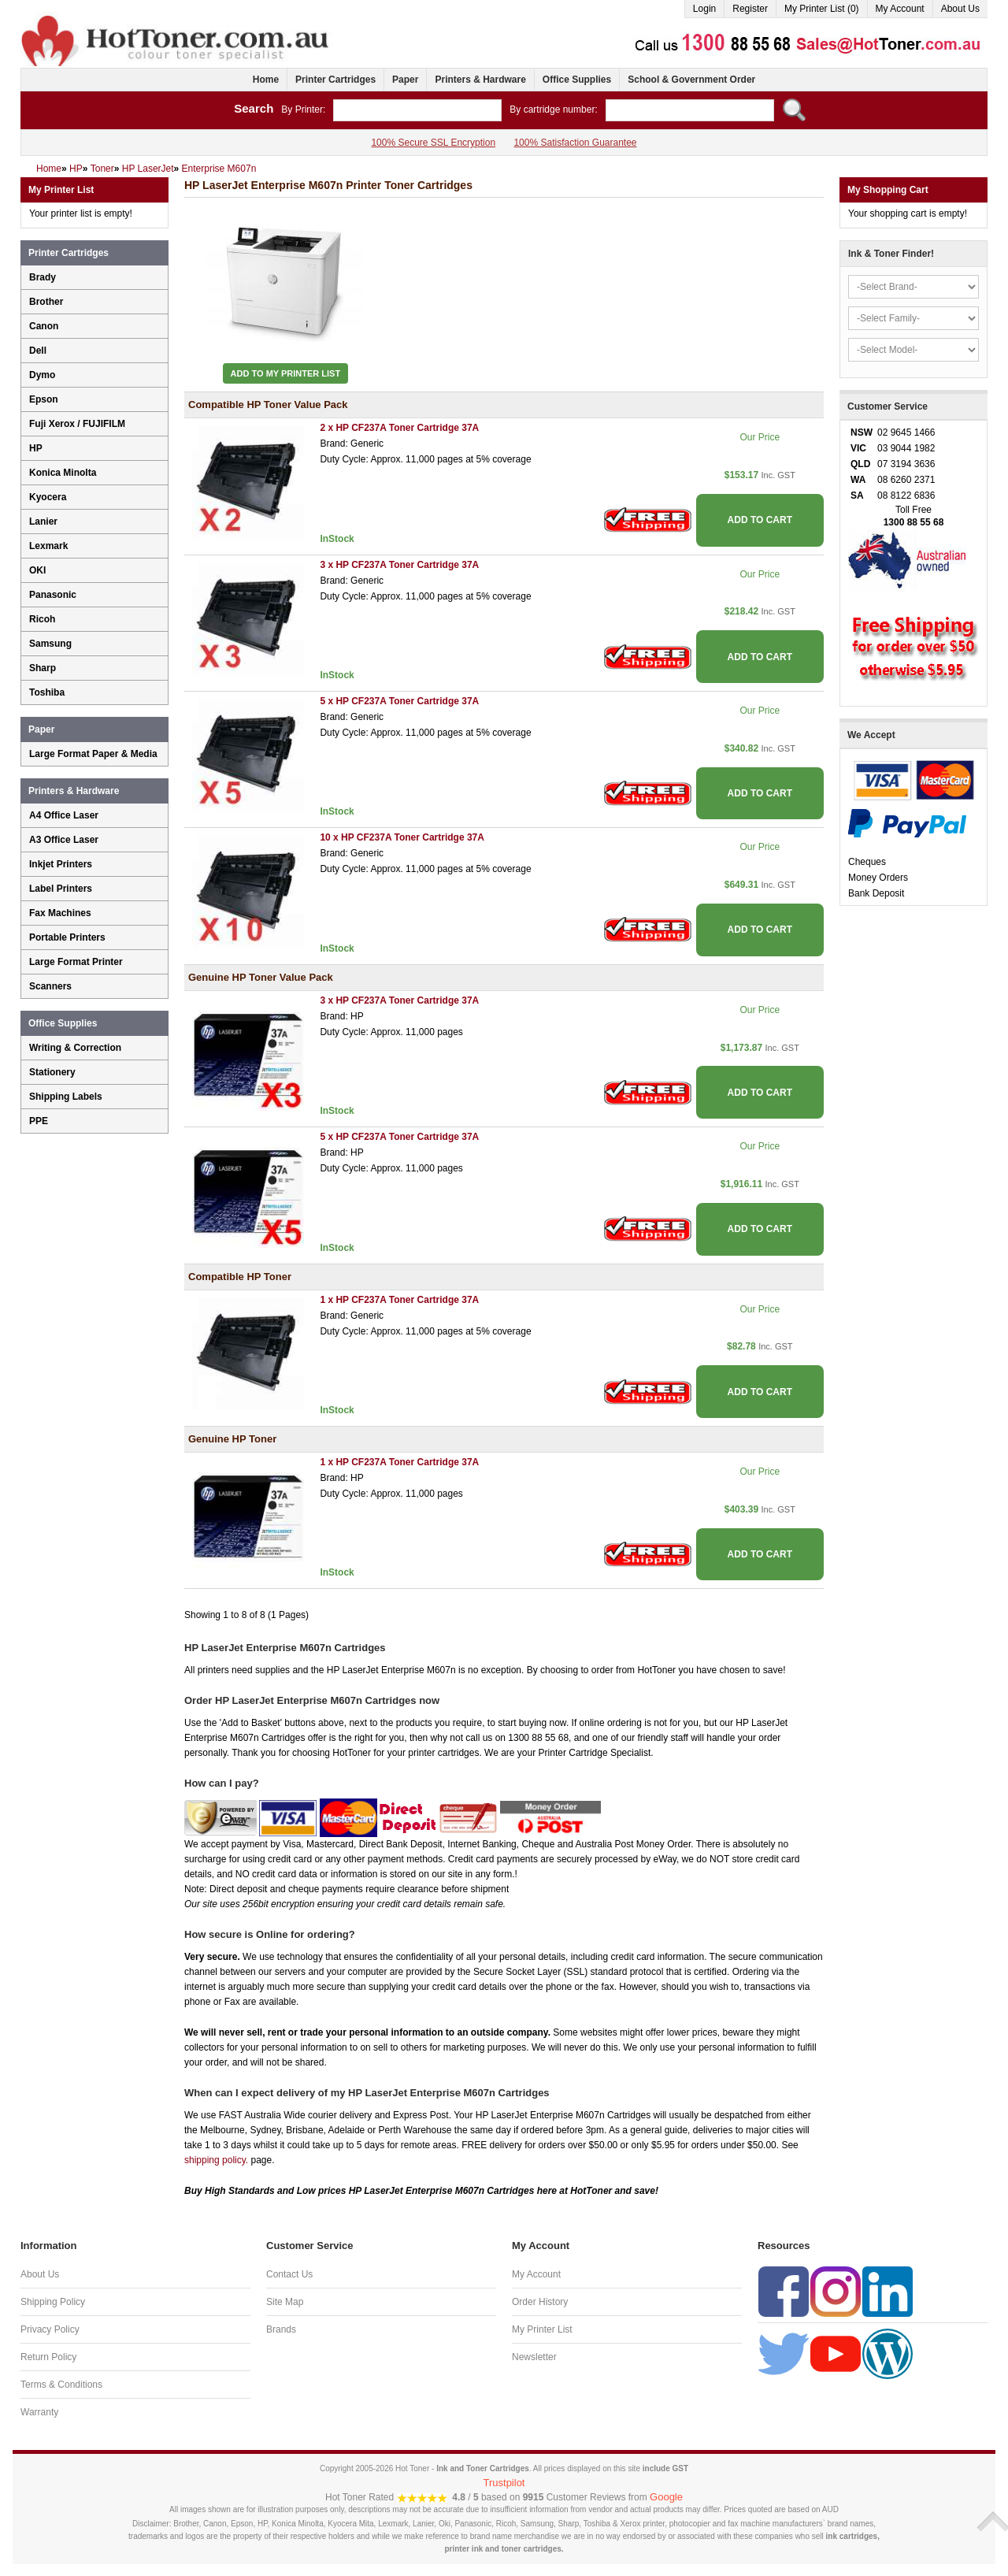 This screenshot has height=2576, width=1008. Describe the element at coordinates (47, 497) in the screenshot. I see `Kyocera` at that location.